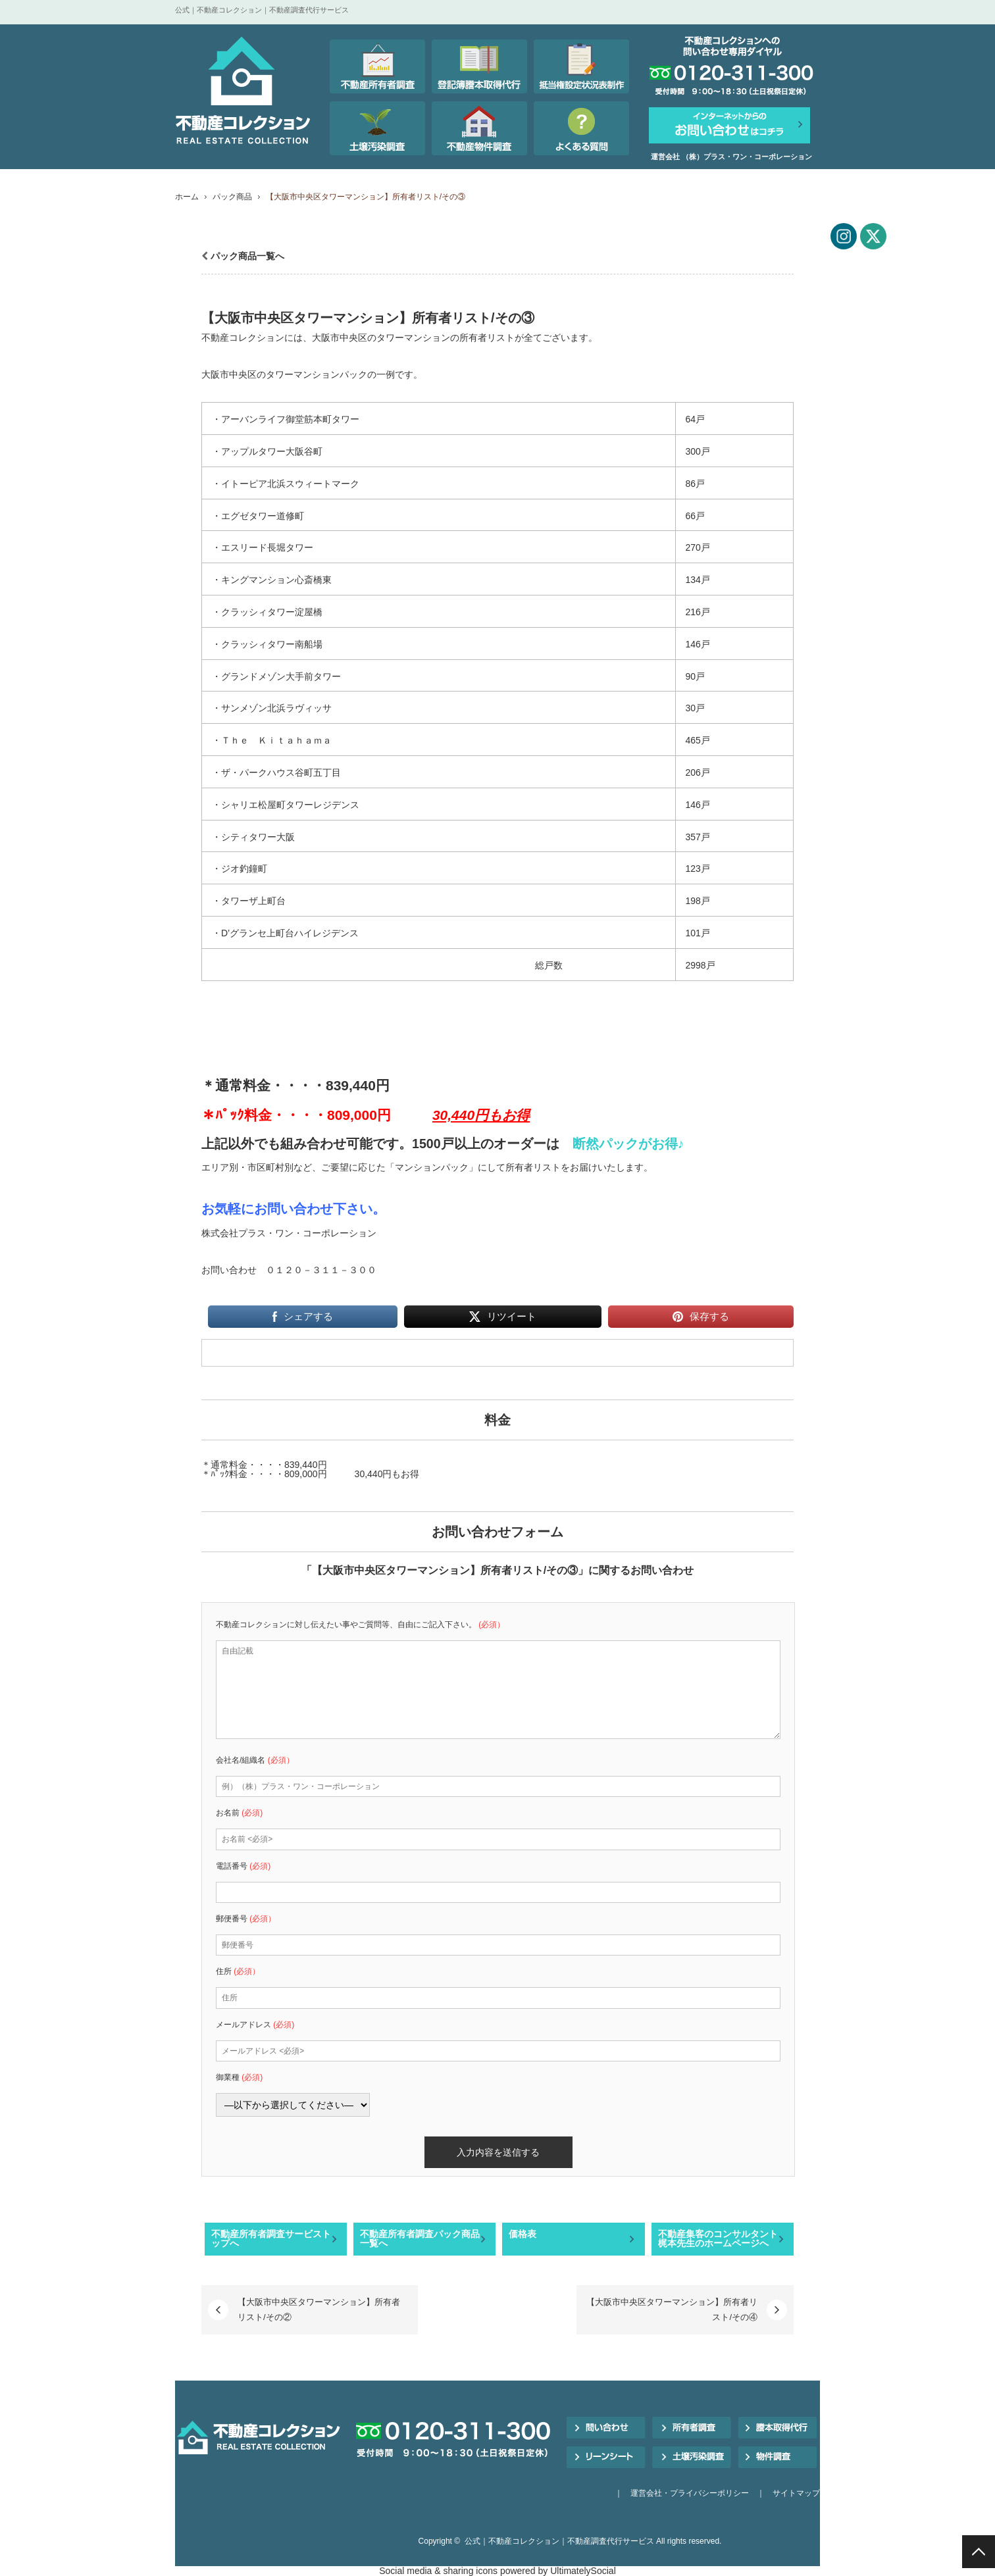 This screenshot has width=995, height=2576. Describe the element at coordinates (247, 256) in the screenshot. I see `パック商品一覧へ` at that location.